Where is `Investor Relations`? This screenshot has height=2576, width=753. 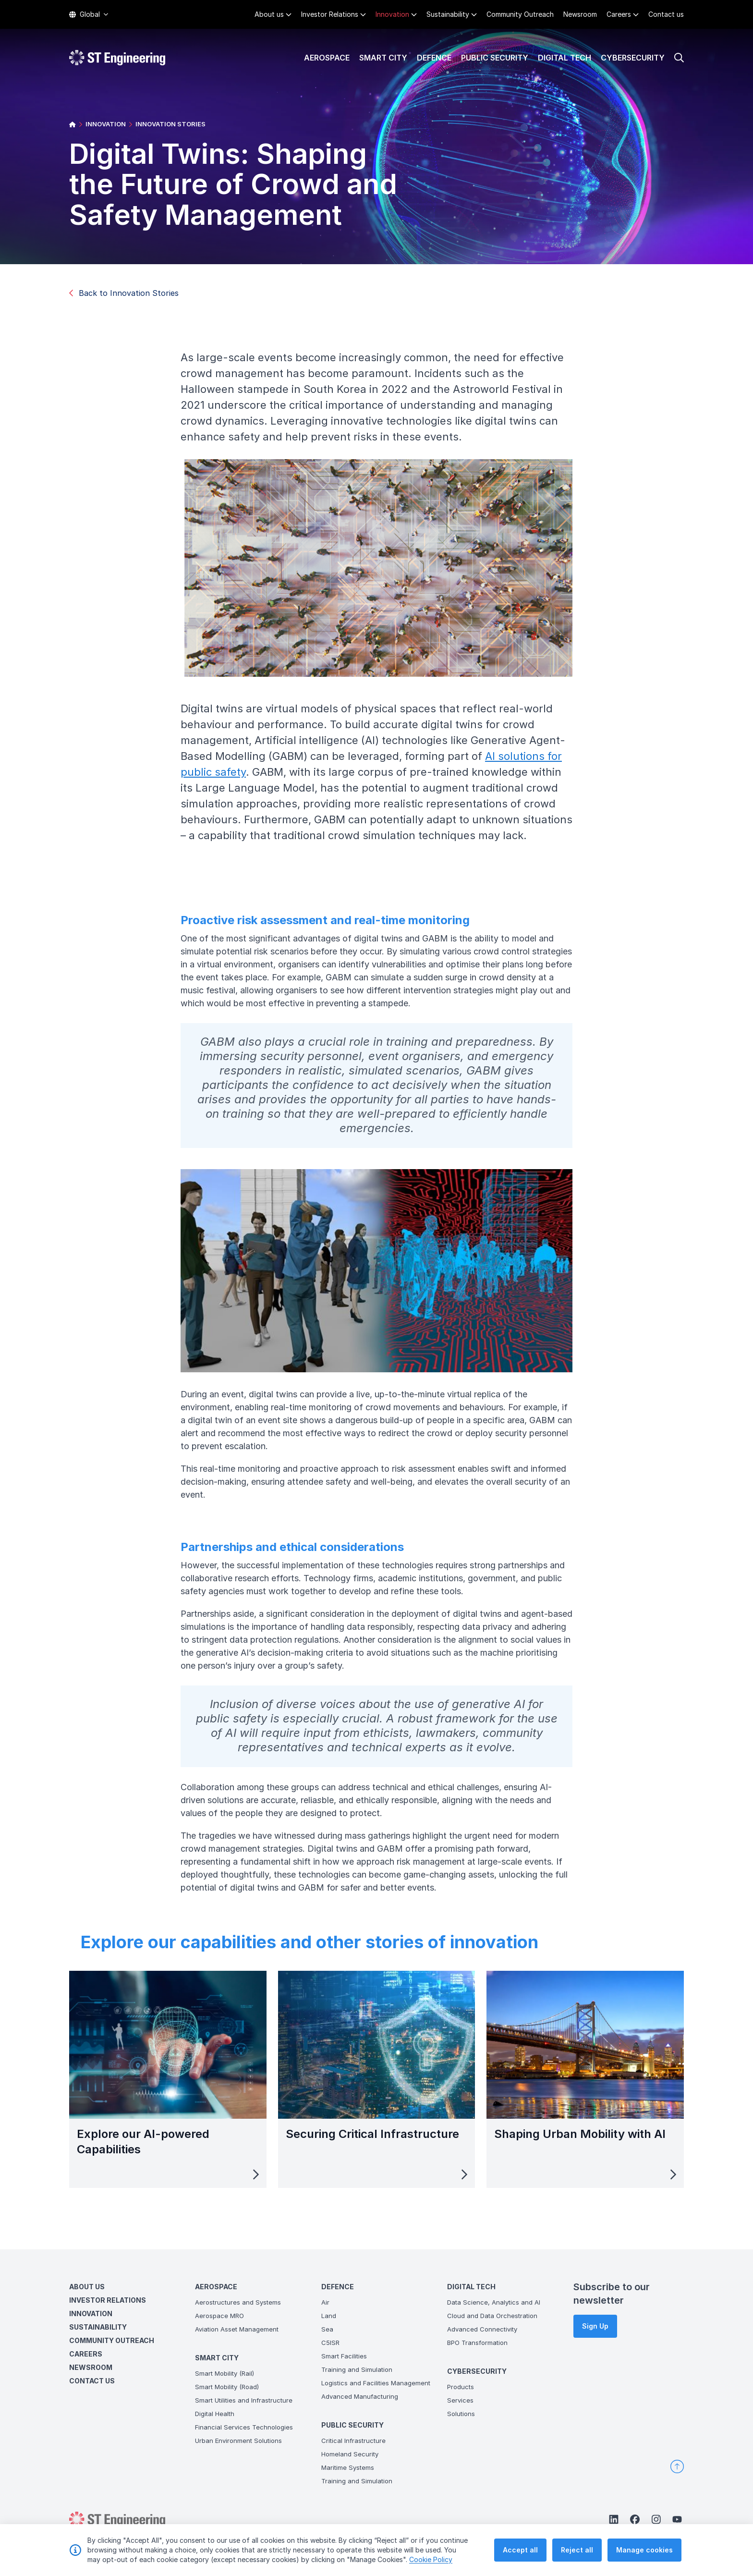
Investor Relations is located at coordinates (329, 14).